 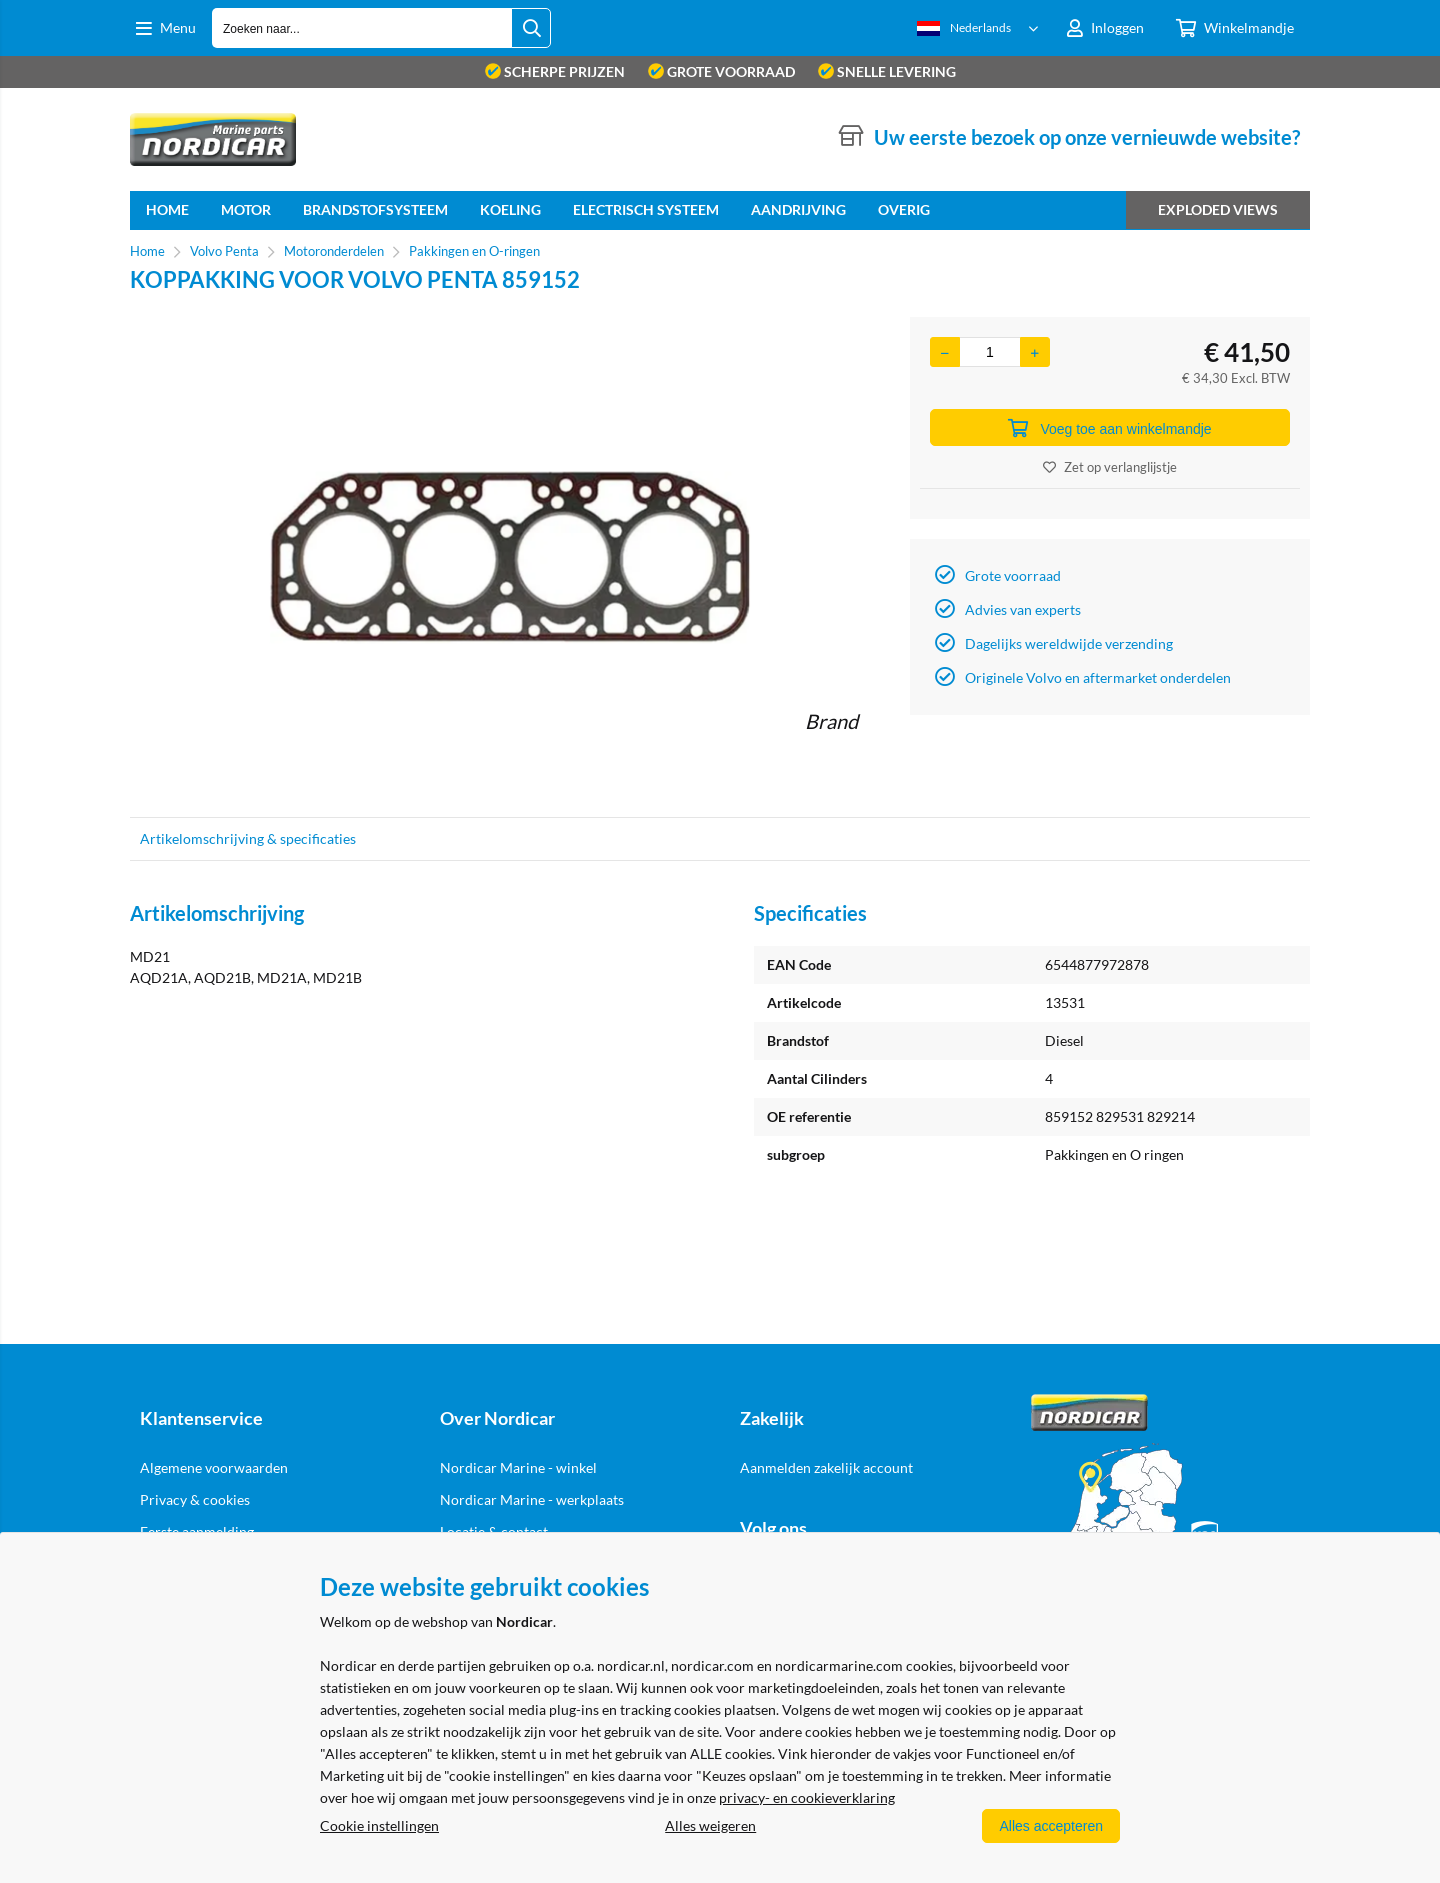 I want to click on Nordicar Marine - winkel, so click(x=518, y=1467).